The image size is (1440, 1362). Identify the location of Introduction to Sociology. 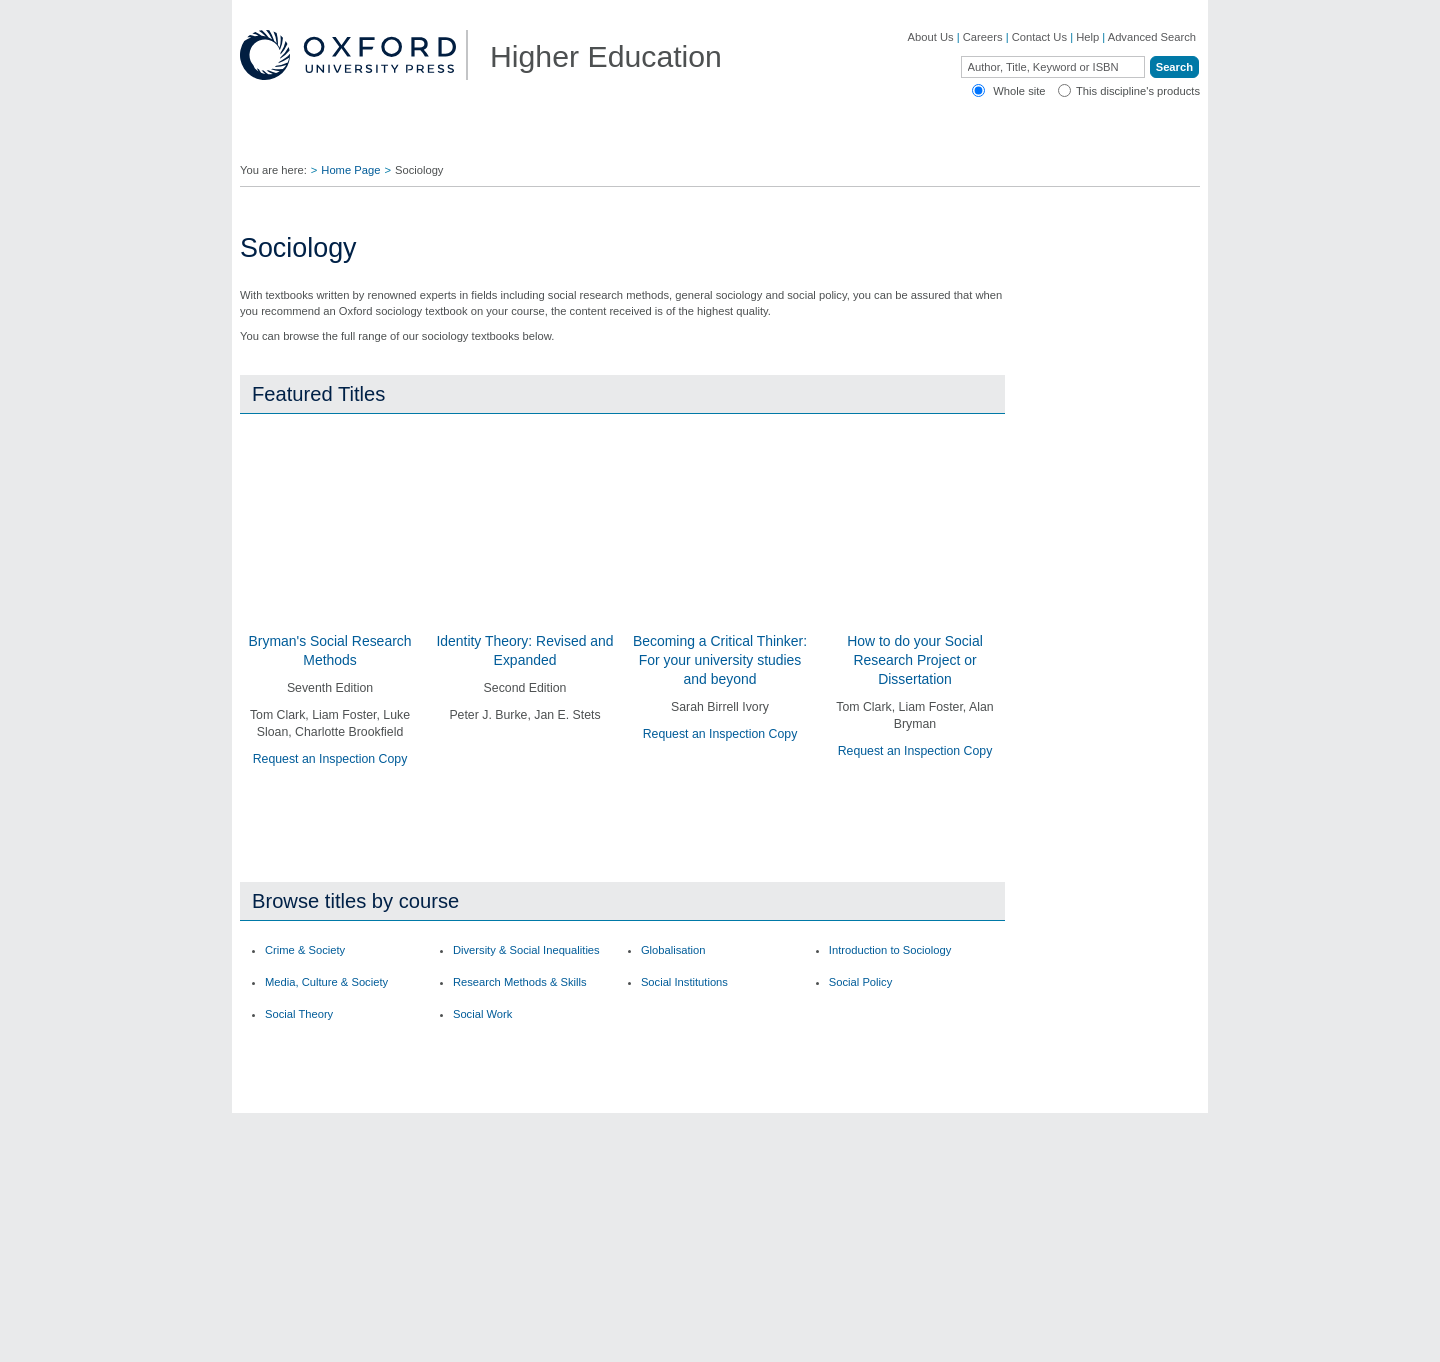
(890, 892).